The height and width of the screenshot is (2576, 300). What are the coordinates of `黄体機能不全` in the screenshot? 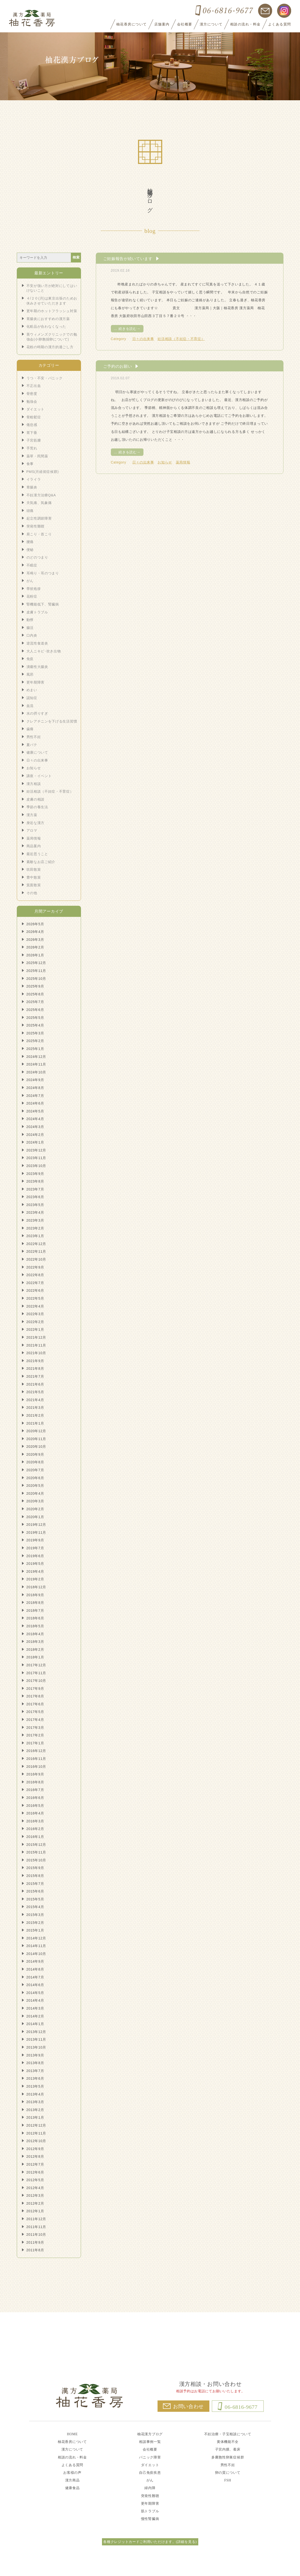 It's located at (228, 2442).